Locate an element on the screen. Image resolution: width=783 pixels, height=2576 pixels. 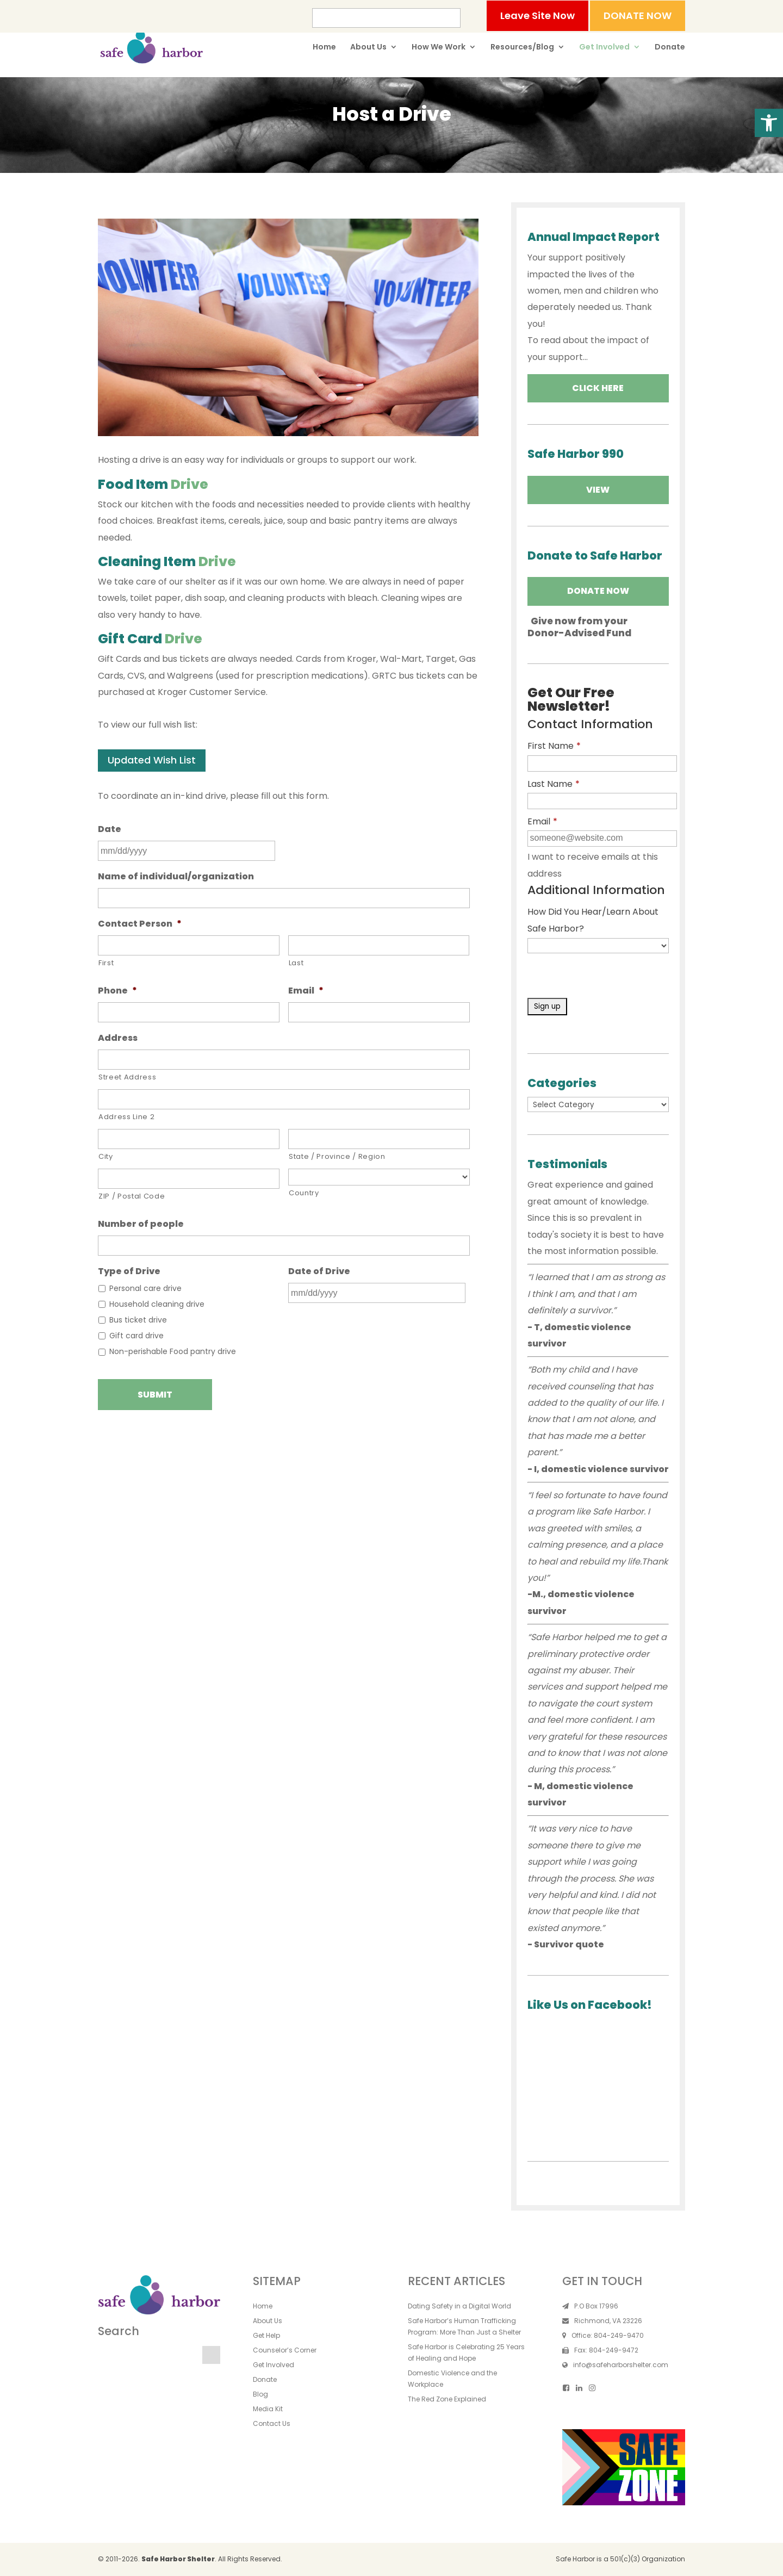
Contact Person is located at coordinates (140, 924).